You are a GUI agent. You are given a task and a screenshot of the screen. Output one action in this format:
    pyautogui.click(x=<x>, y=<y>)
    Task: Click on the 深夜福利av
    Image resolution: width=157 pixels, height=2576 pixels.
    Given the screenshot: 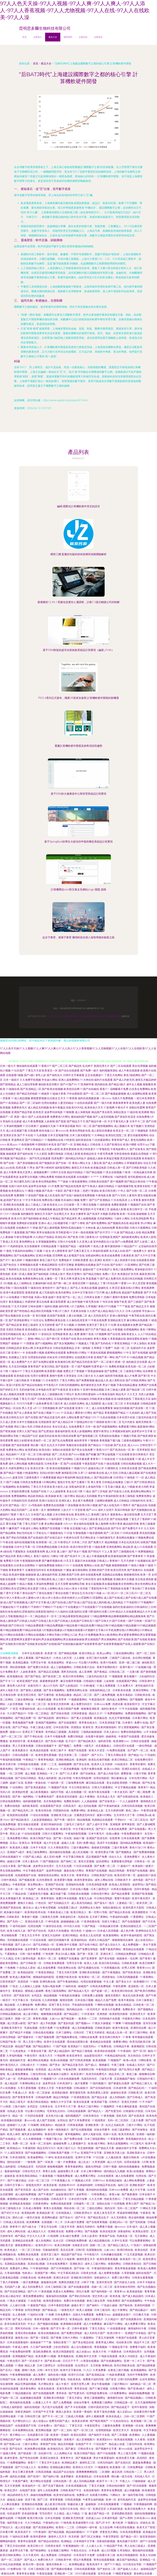 What is the action you would take?
    pyautogui.click(x=47, y=2125)
    